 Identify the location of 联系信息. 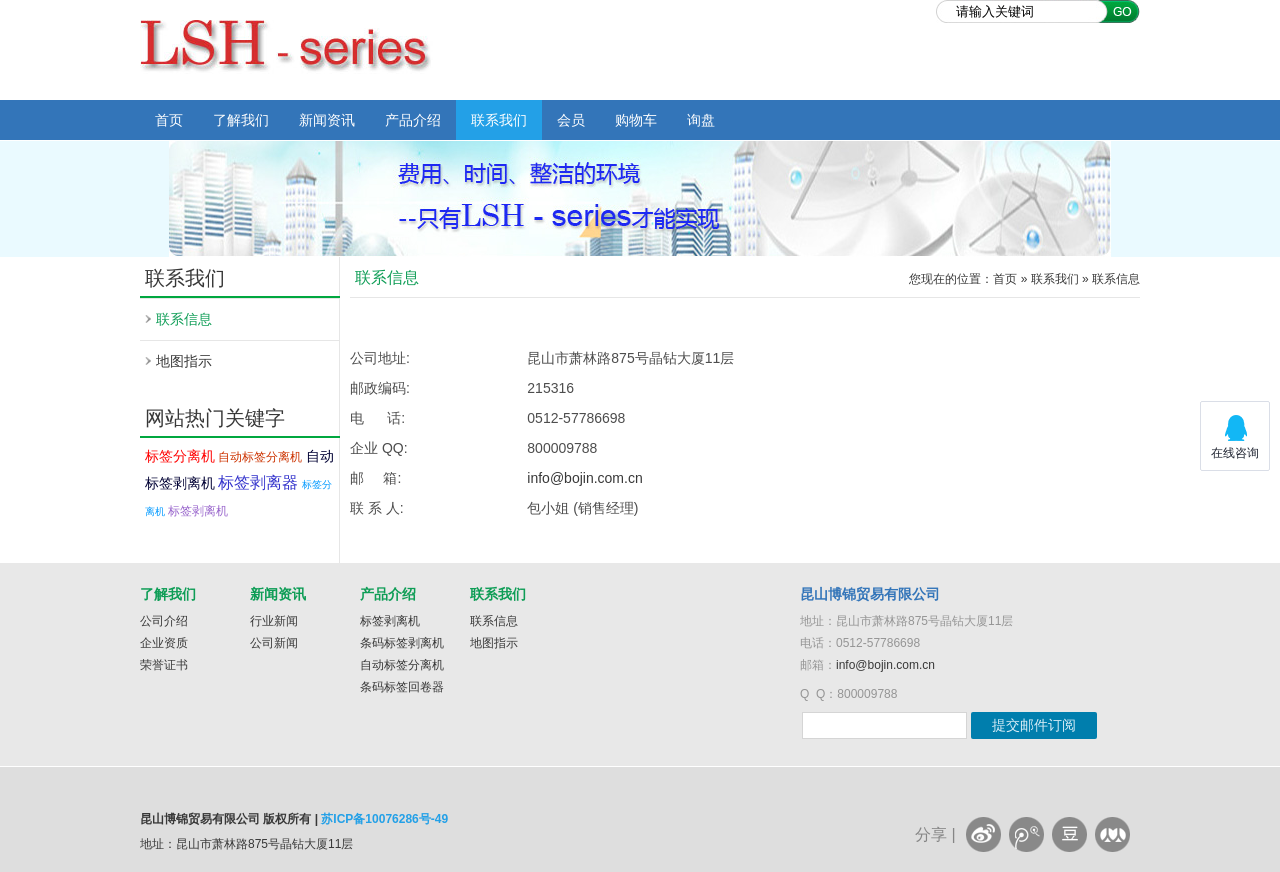
(184, 319).